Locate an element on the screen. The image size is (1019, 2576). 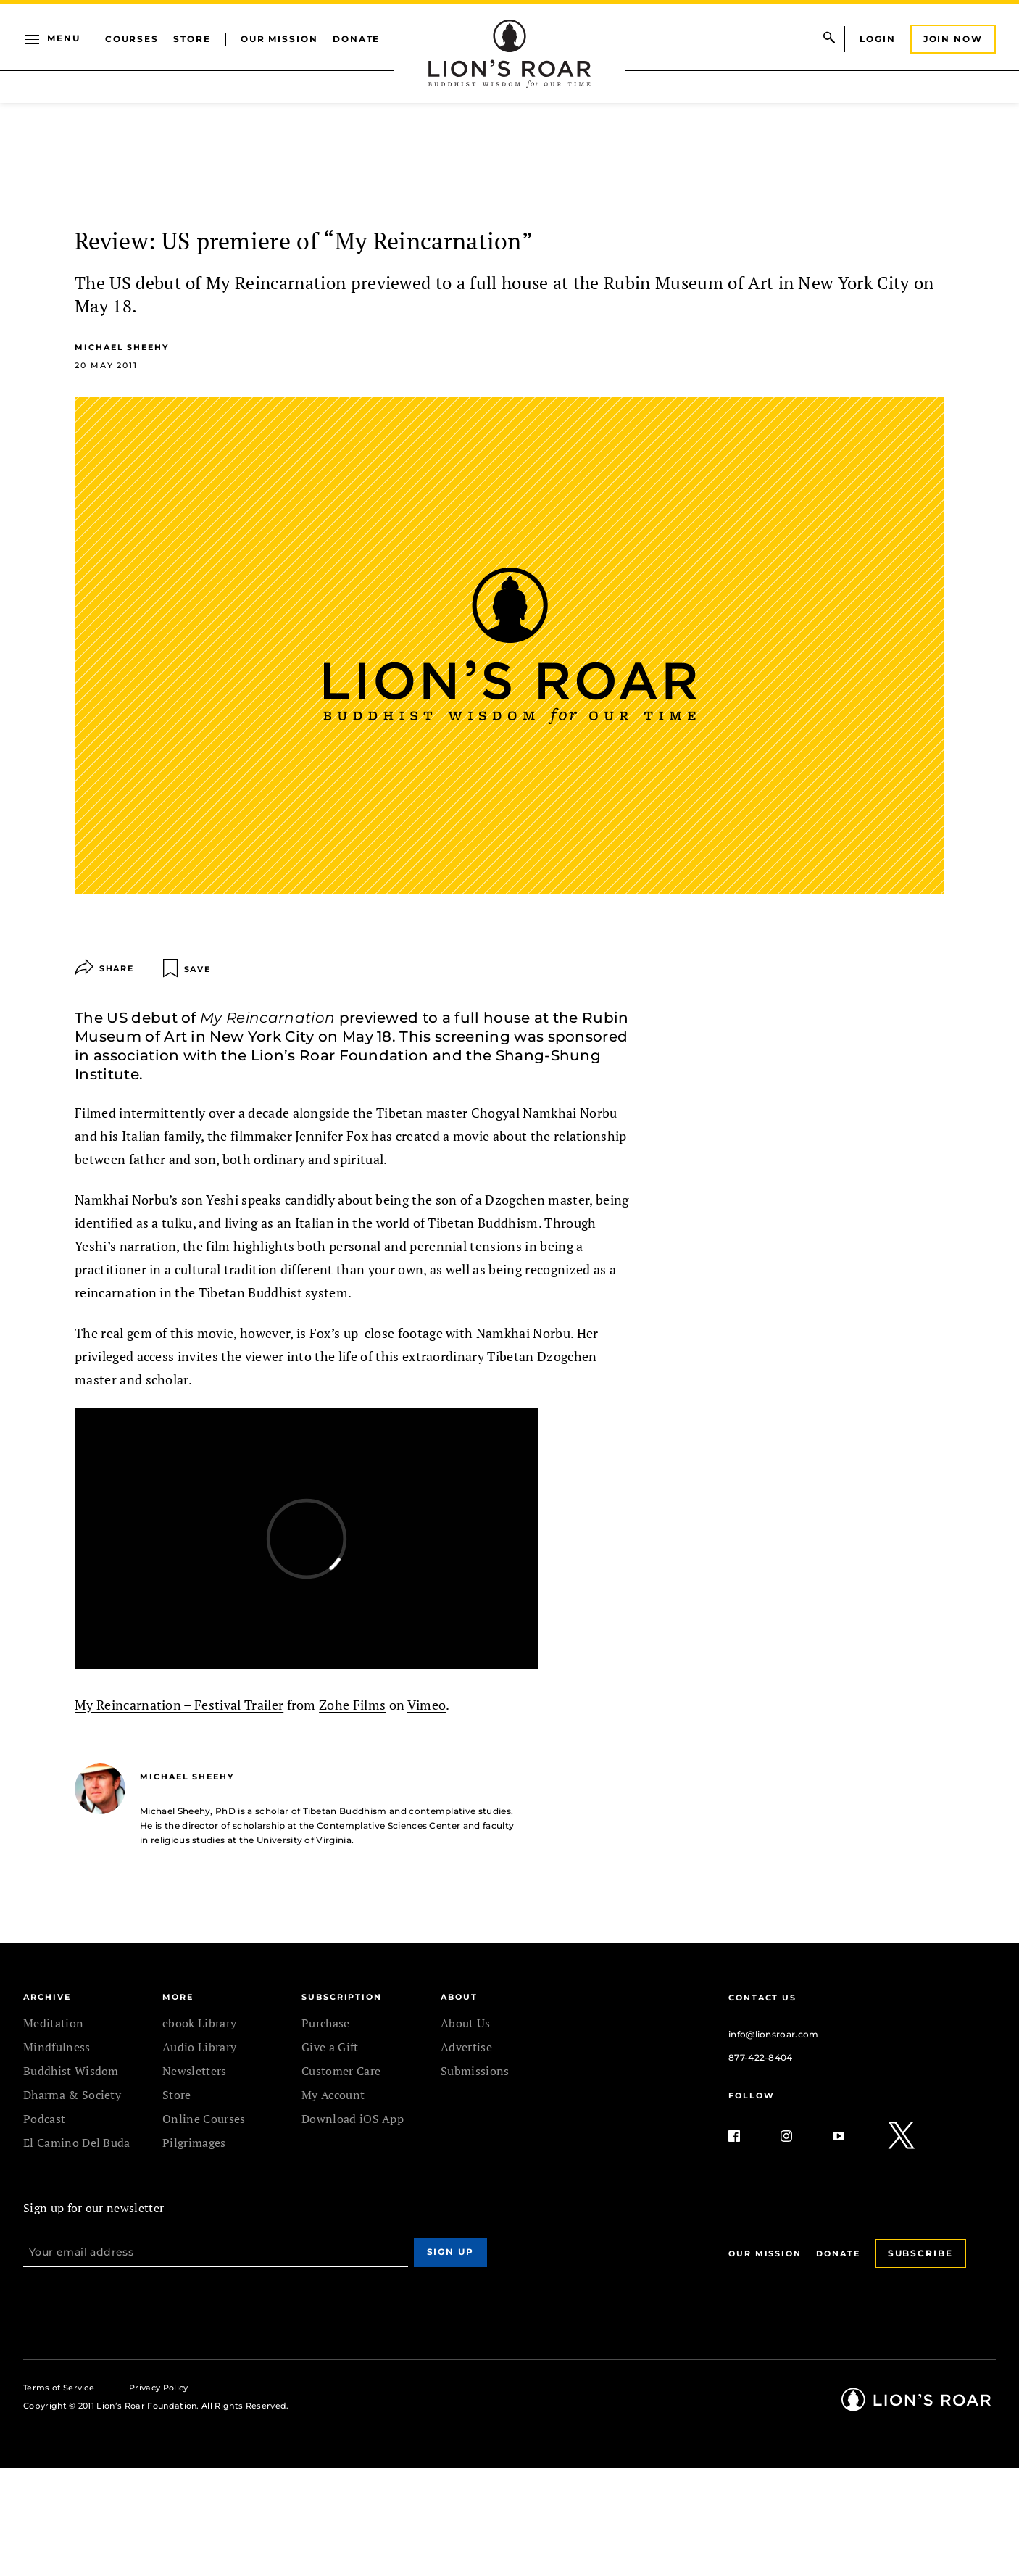
Advertise is located at coordinates (466, 2047).